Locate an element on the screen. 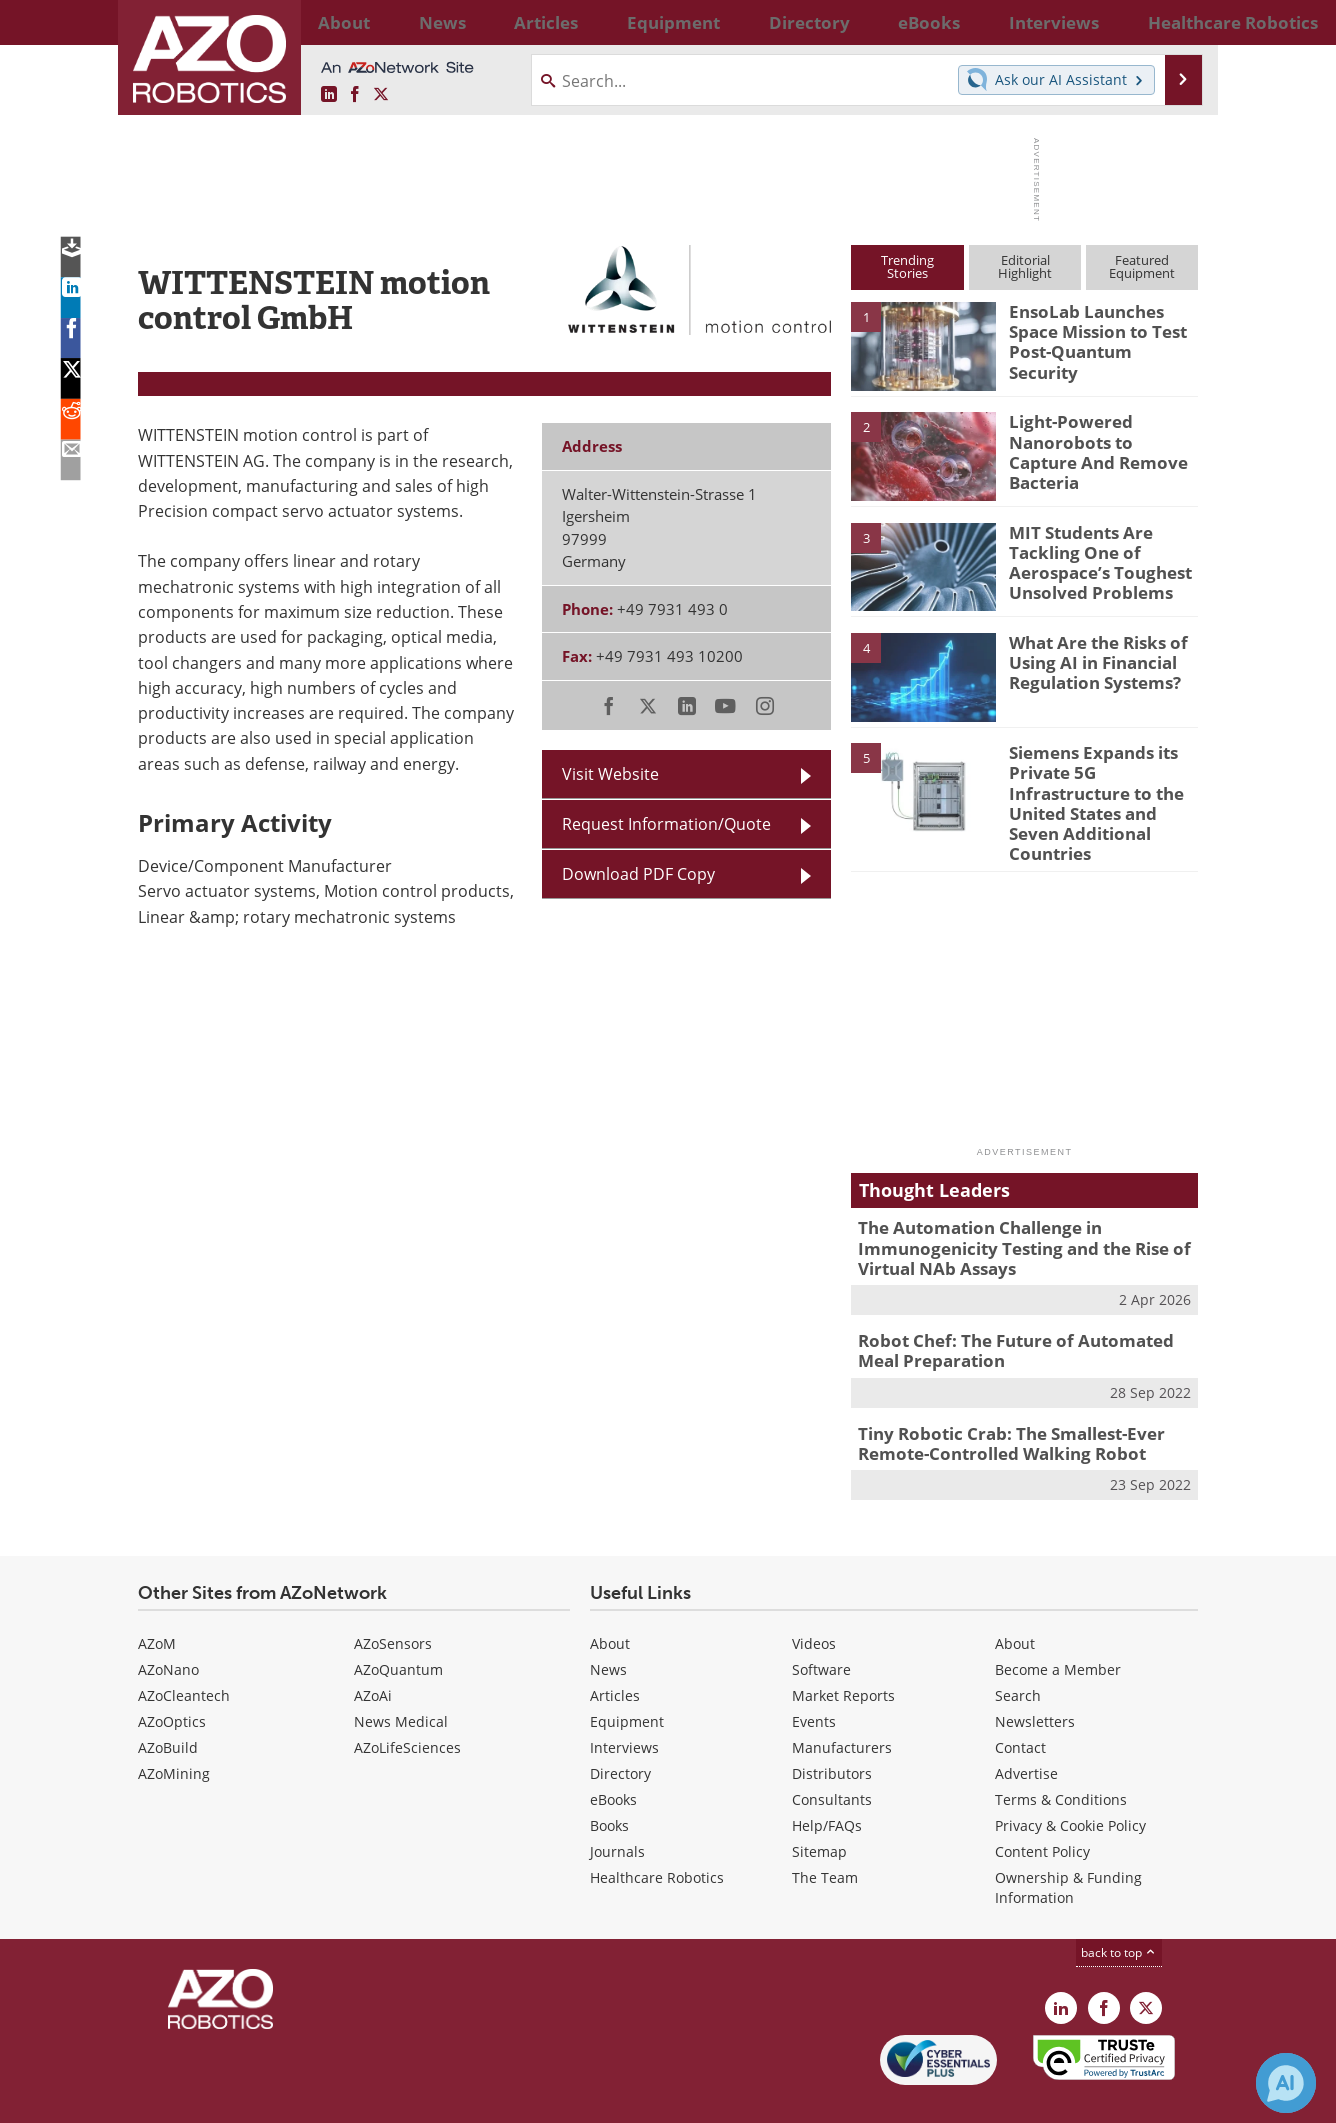  Books is located at coordinates (609, 1778).